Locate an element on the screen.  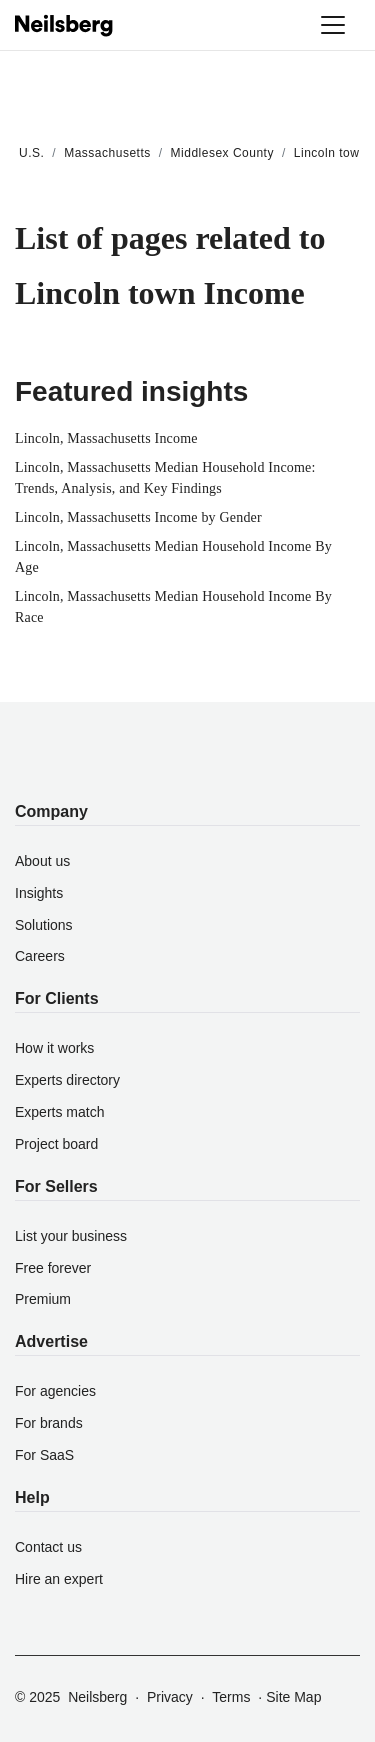
For brands is located at coordinates (49, 1423).